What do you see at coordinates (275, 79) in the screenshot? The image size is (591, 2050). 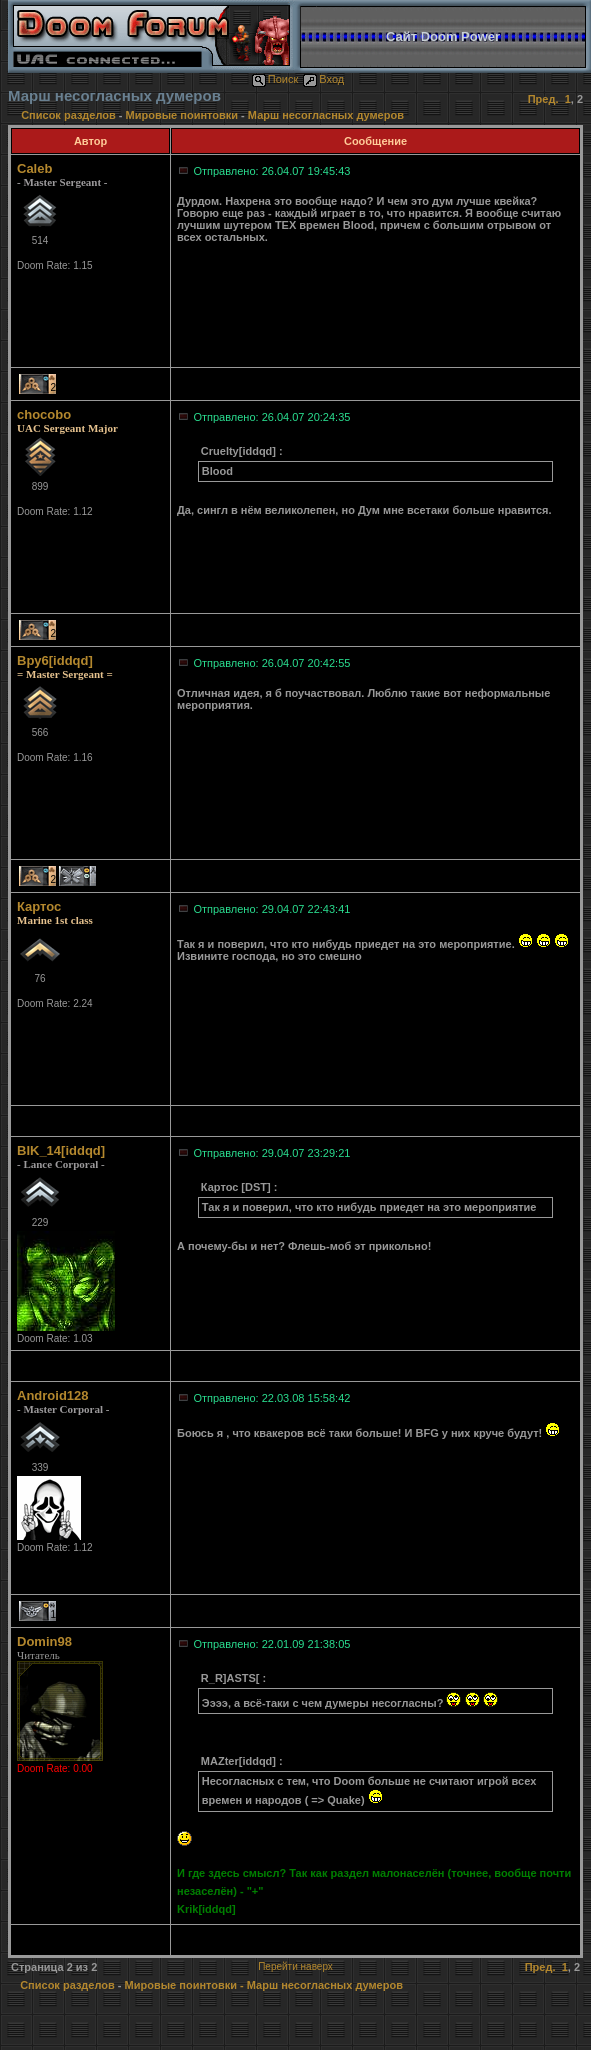 I see `Поиск` at bounding box center [275, 79].